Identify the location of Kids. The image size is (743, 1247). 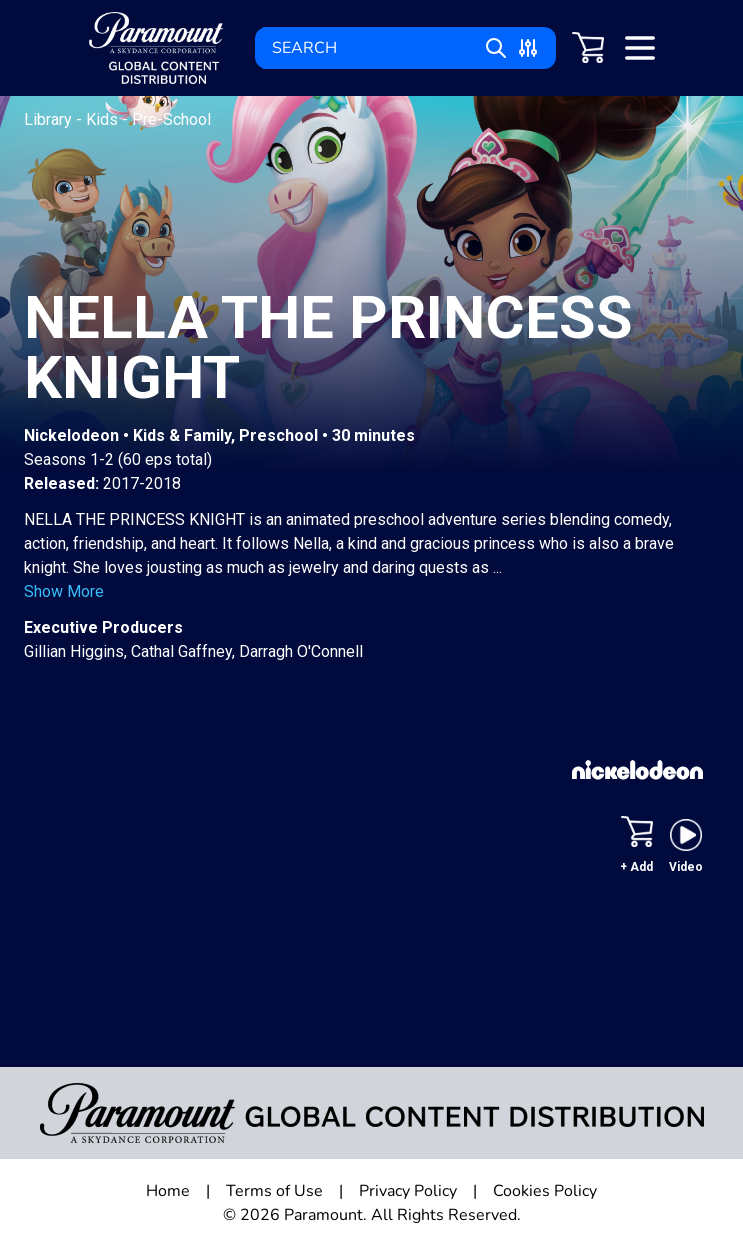
(104, 119).